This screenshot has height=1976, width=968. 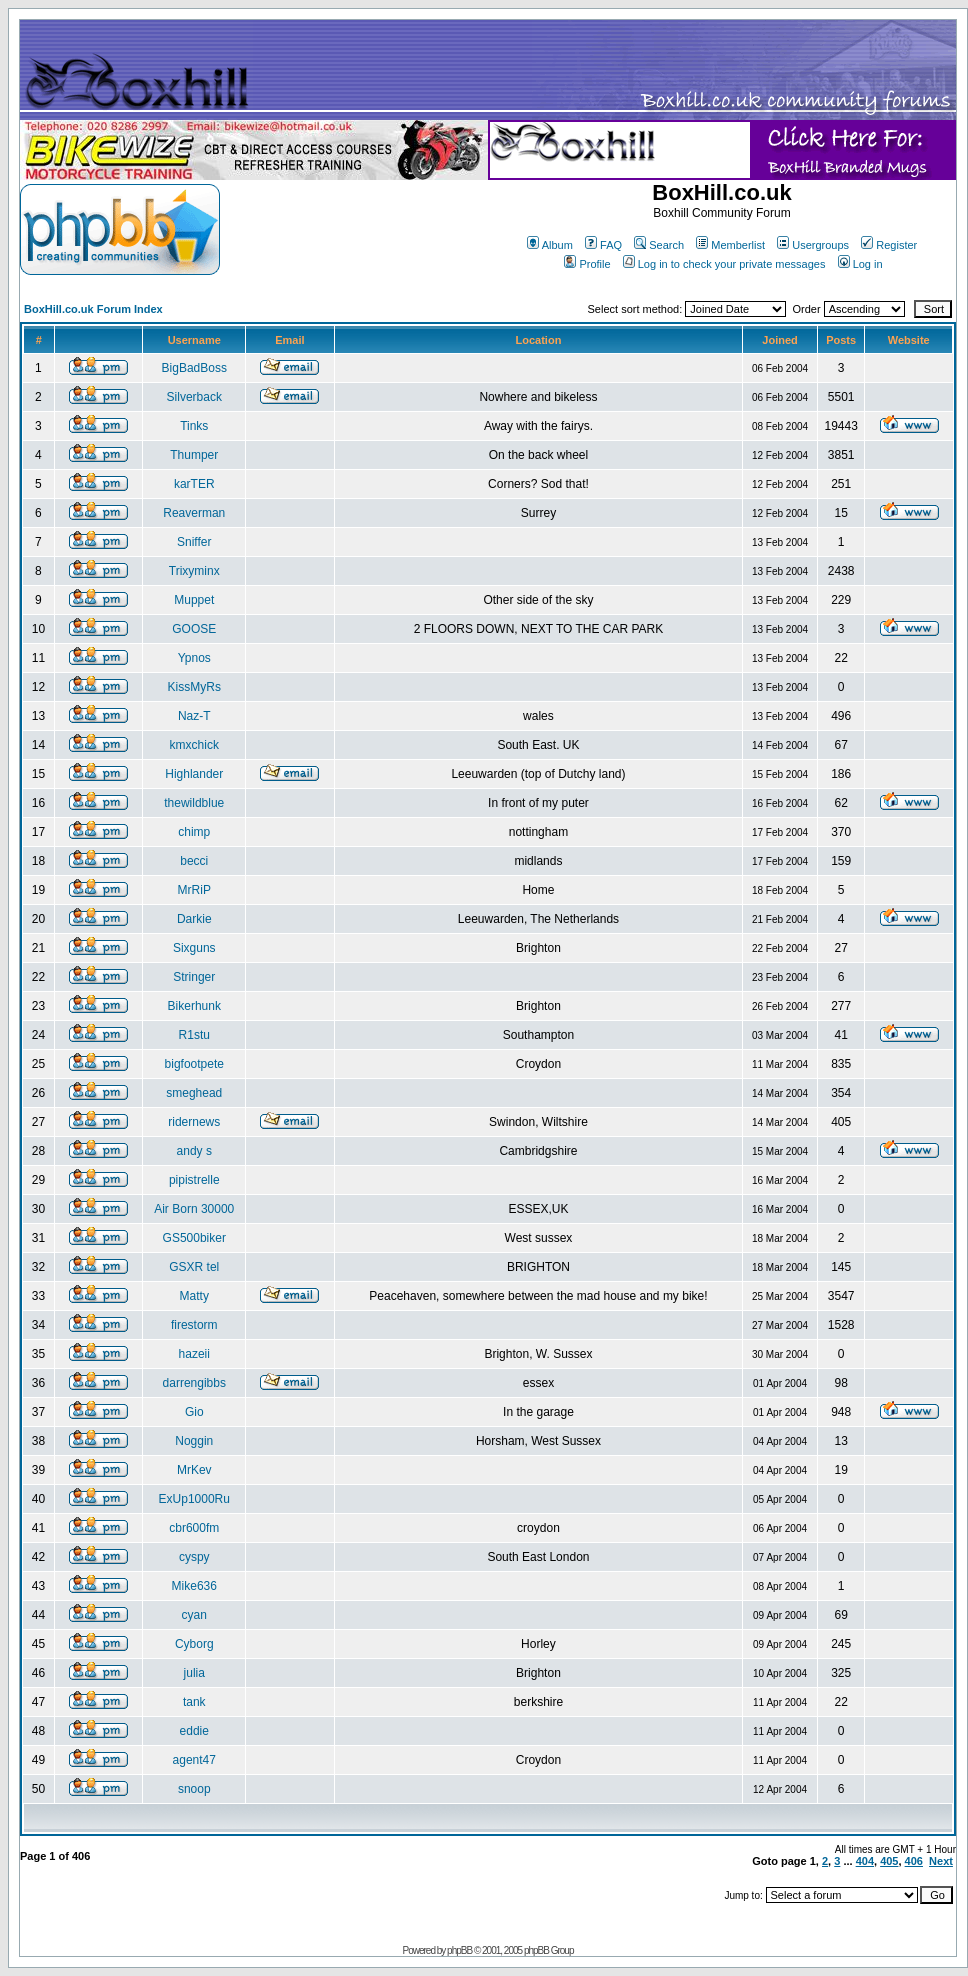 I want to click on Profile, so click(x=587, y=264).